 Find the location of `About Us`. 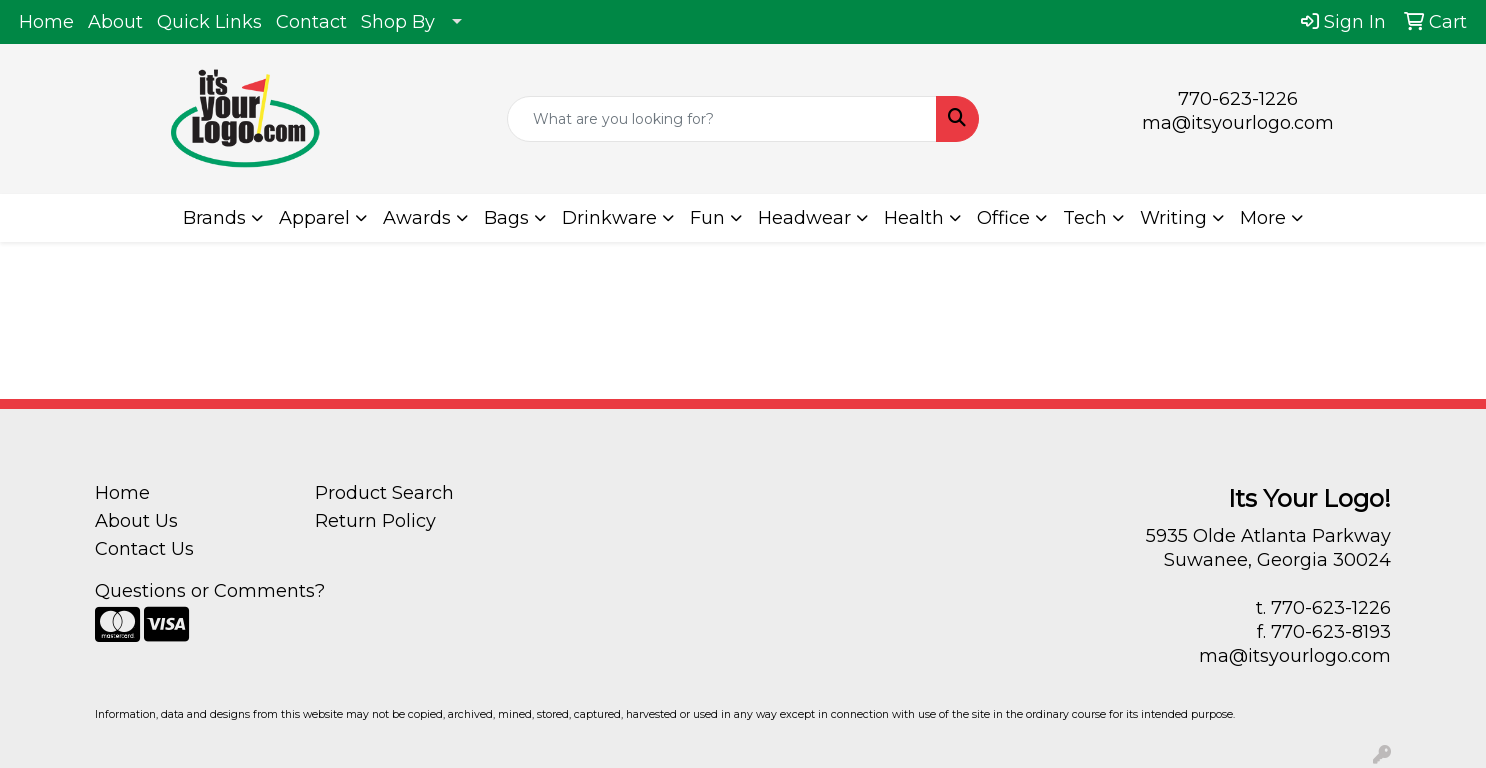

About Us is located at coordinates (136, 521).